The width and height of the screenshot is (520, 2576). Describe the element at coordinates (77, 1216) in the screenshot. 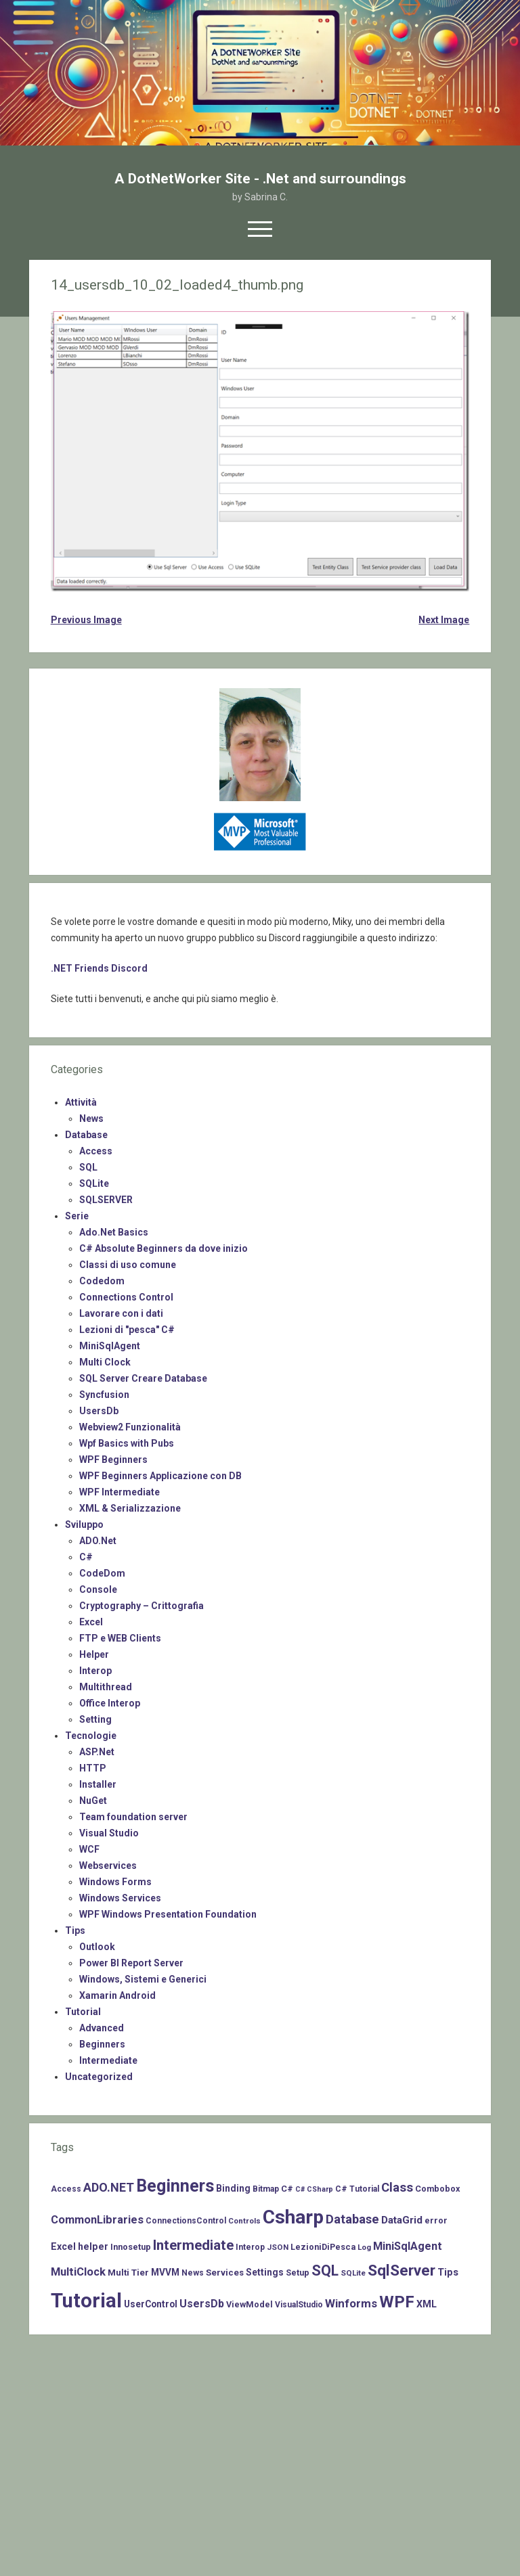

I see `Serie` at that location.